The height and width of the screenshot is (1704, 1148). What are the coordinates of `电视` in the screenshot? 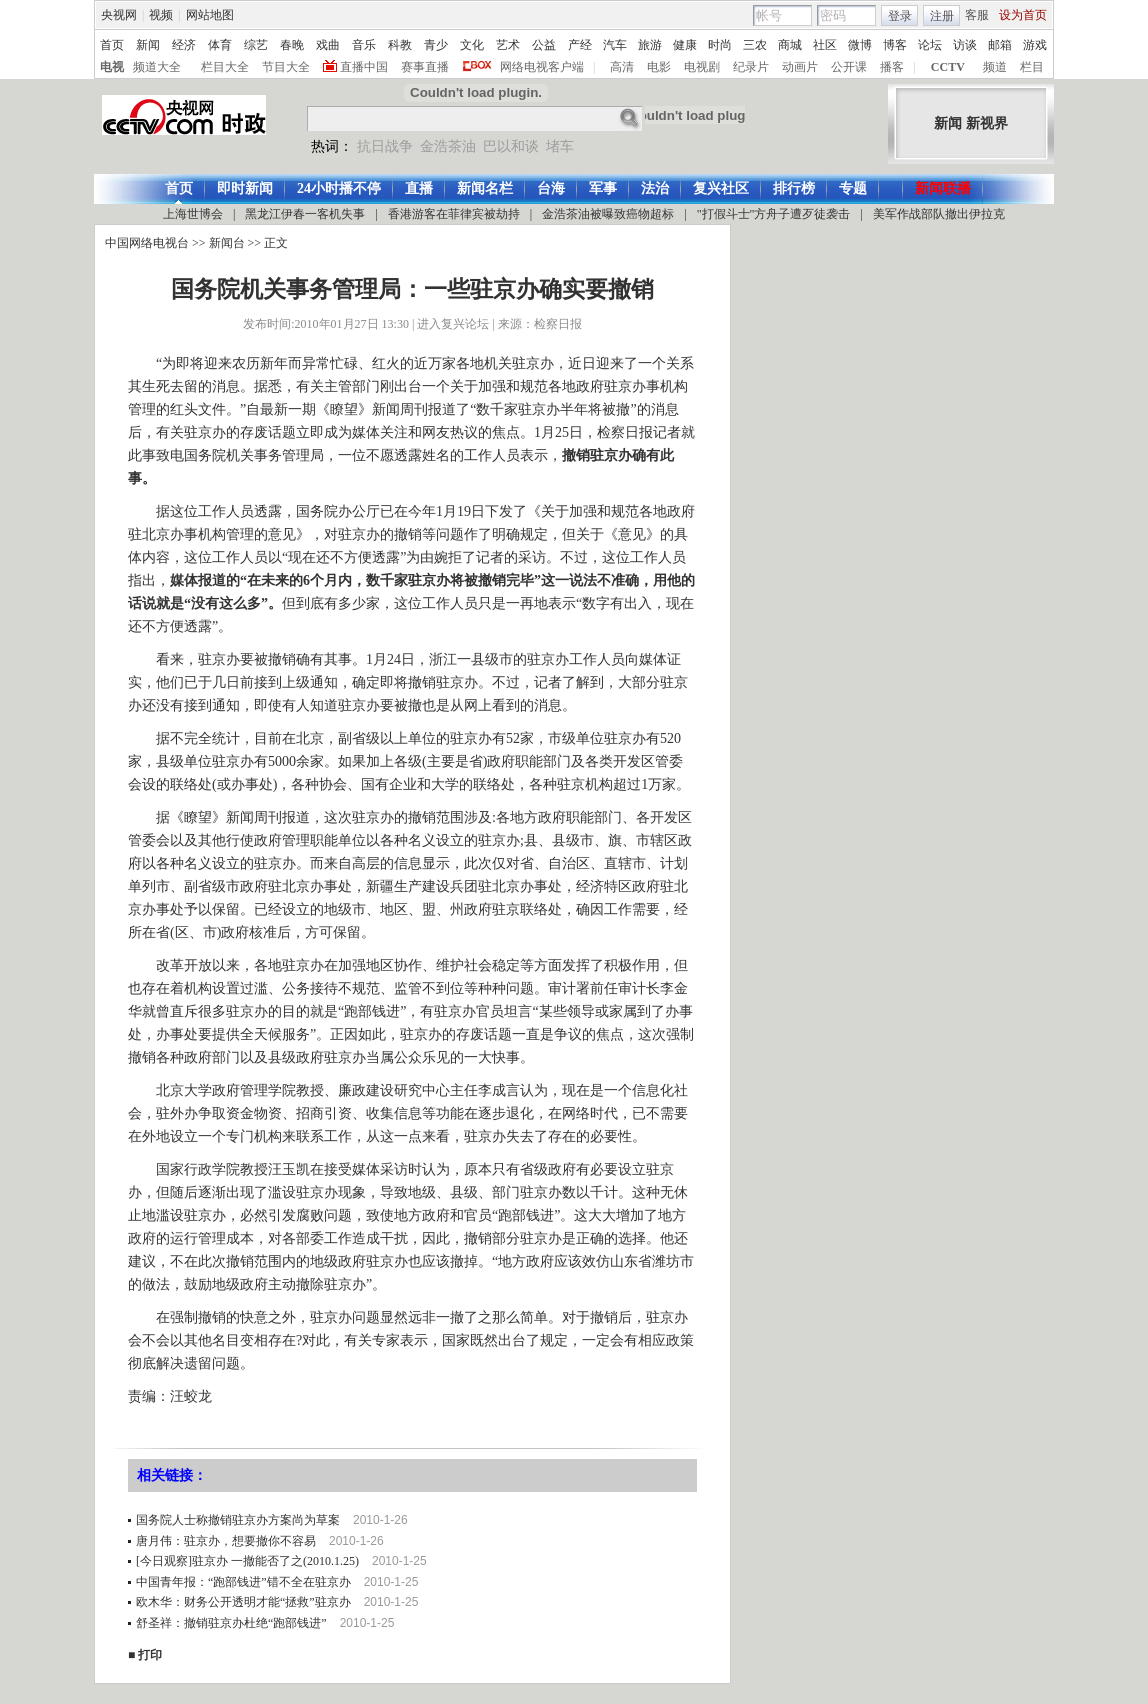 It's located at (112, 67).